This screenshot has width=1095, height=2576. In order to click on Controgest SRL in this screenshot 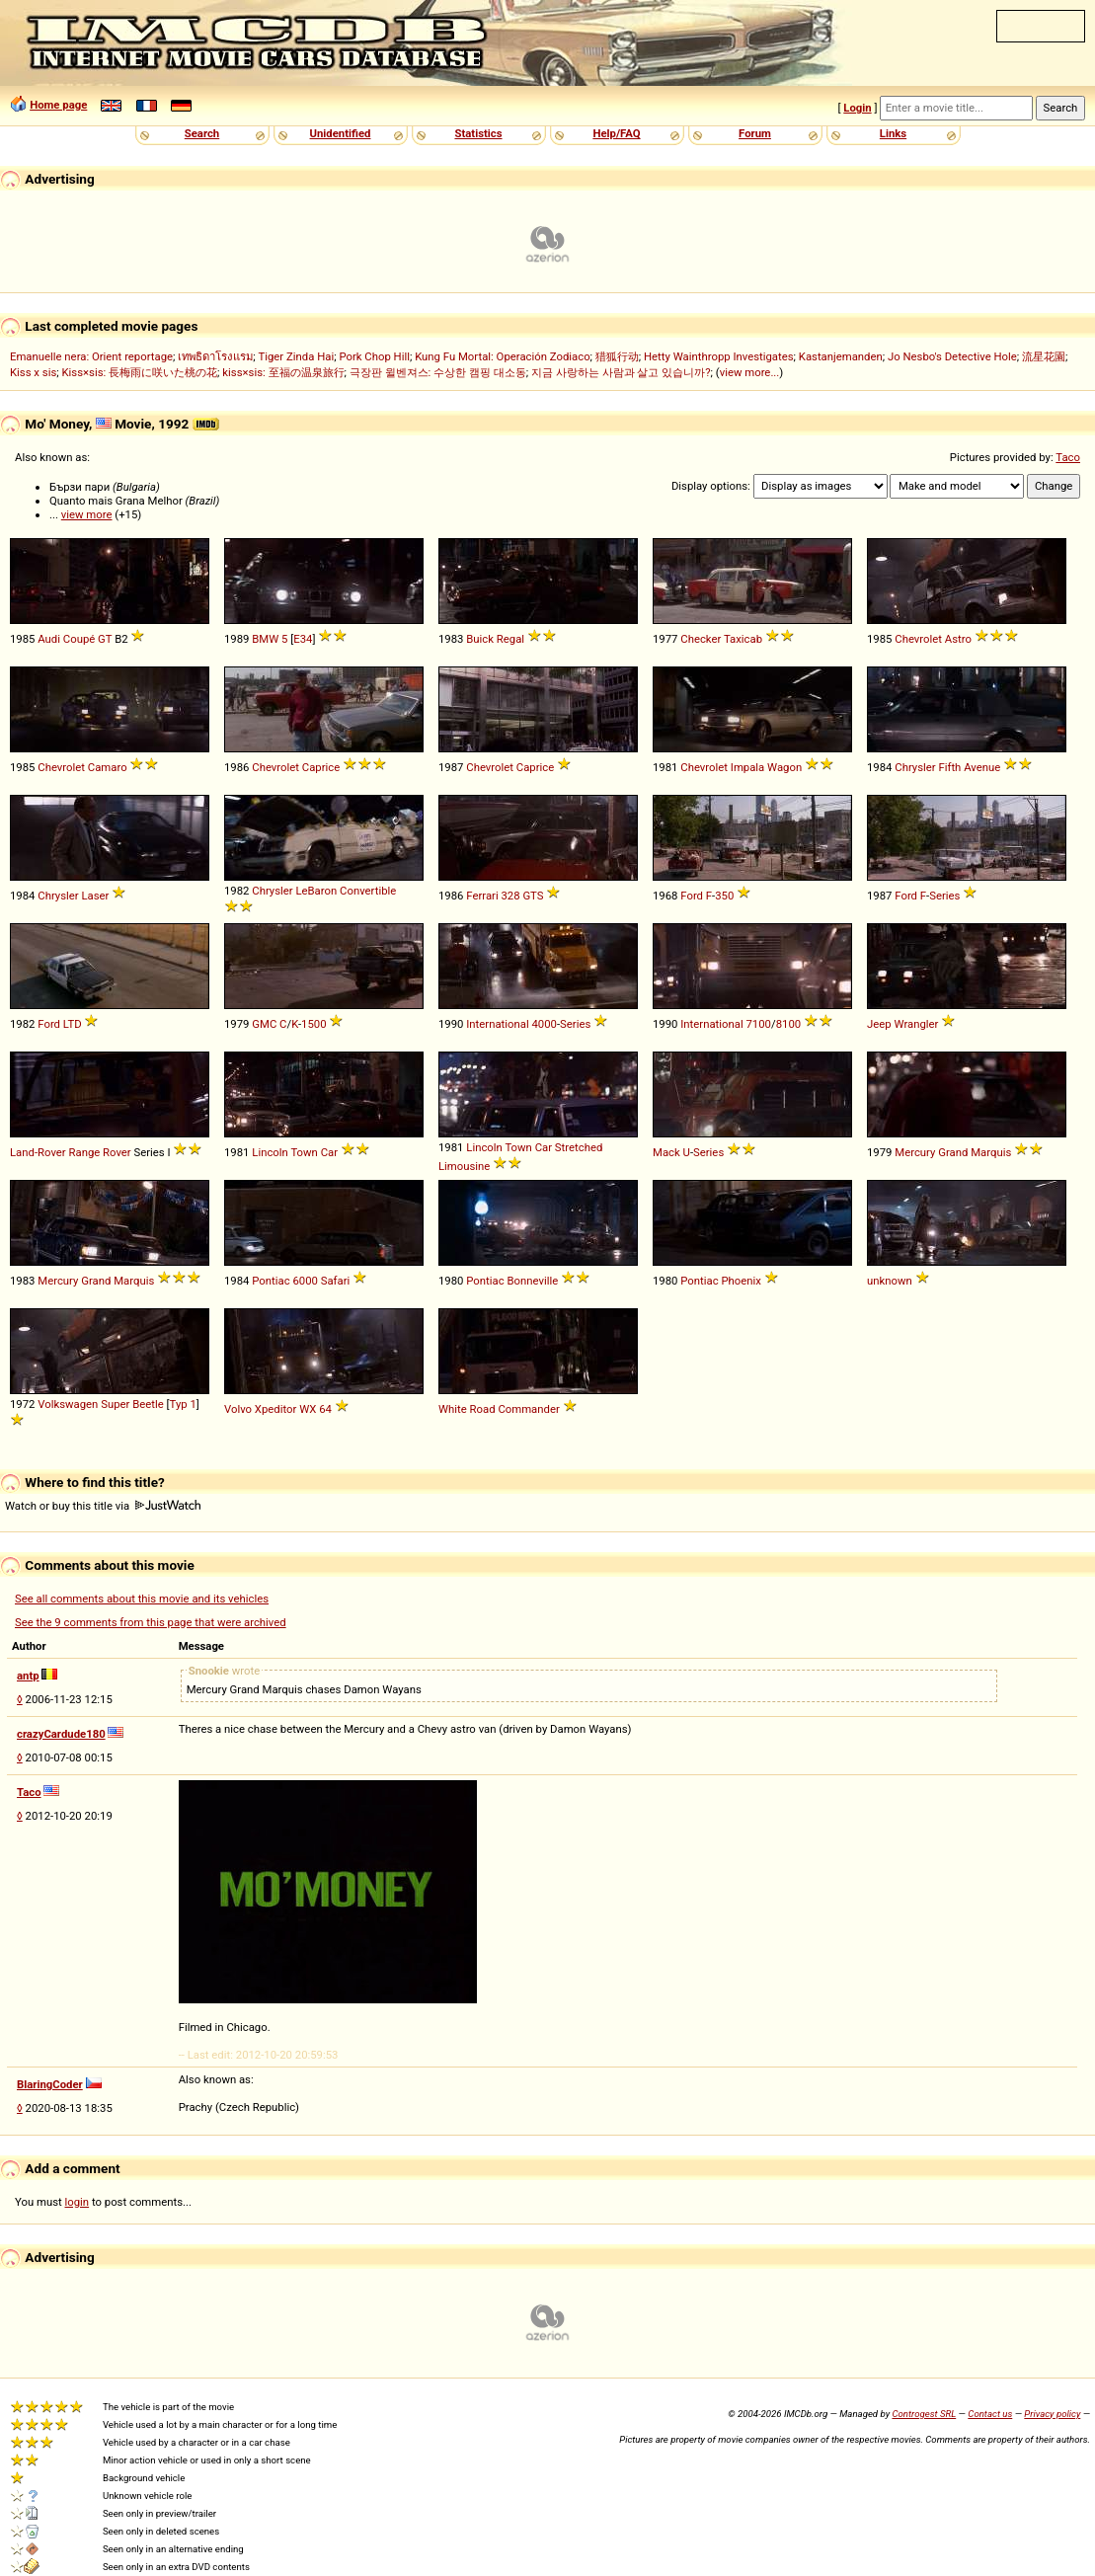, I will do `click(924, 2413)`.